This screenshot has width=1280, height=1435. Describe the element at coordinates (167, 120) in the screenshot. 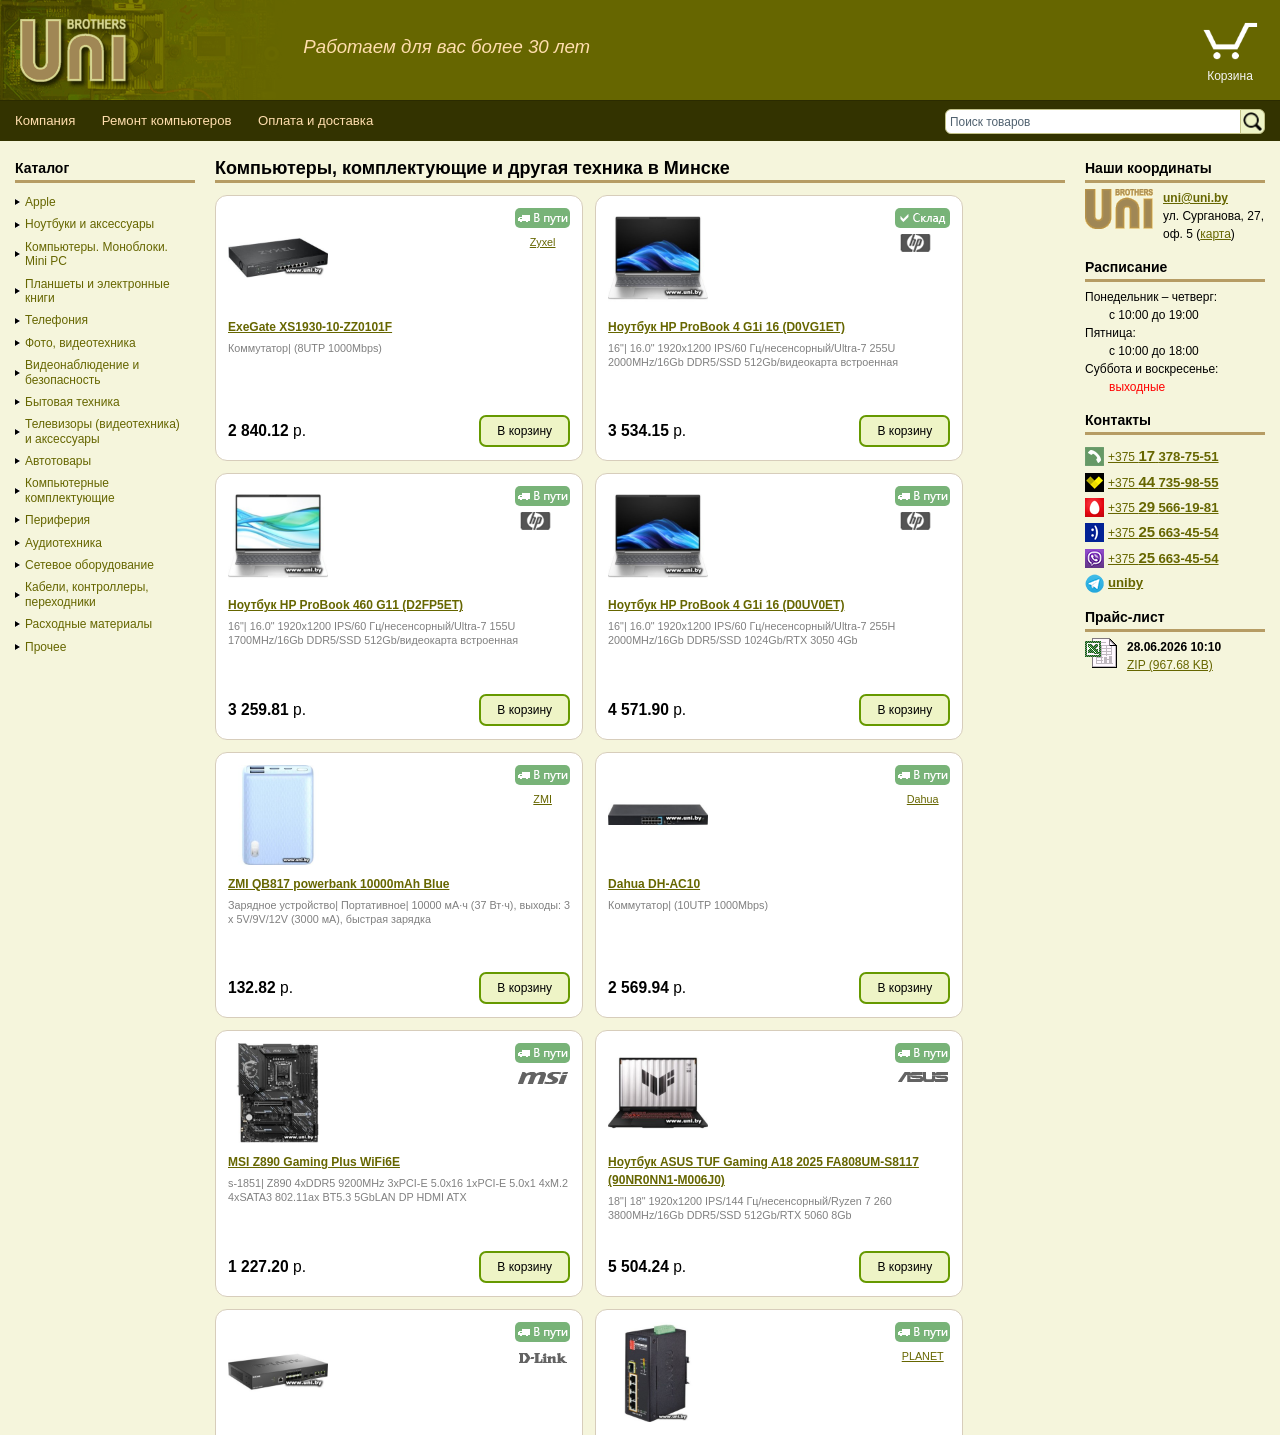

I see `Ремонт компьютеров` at that location.